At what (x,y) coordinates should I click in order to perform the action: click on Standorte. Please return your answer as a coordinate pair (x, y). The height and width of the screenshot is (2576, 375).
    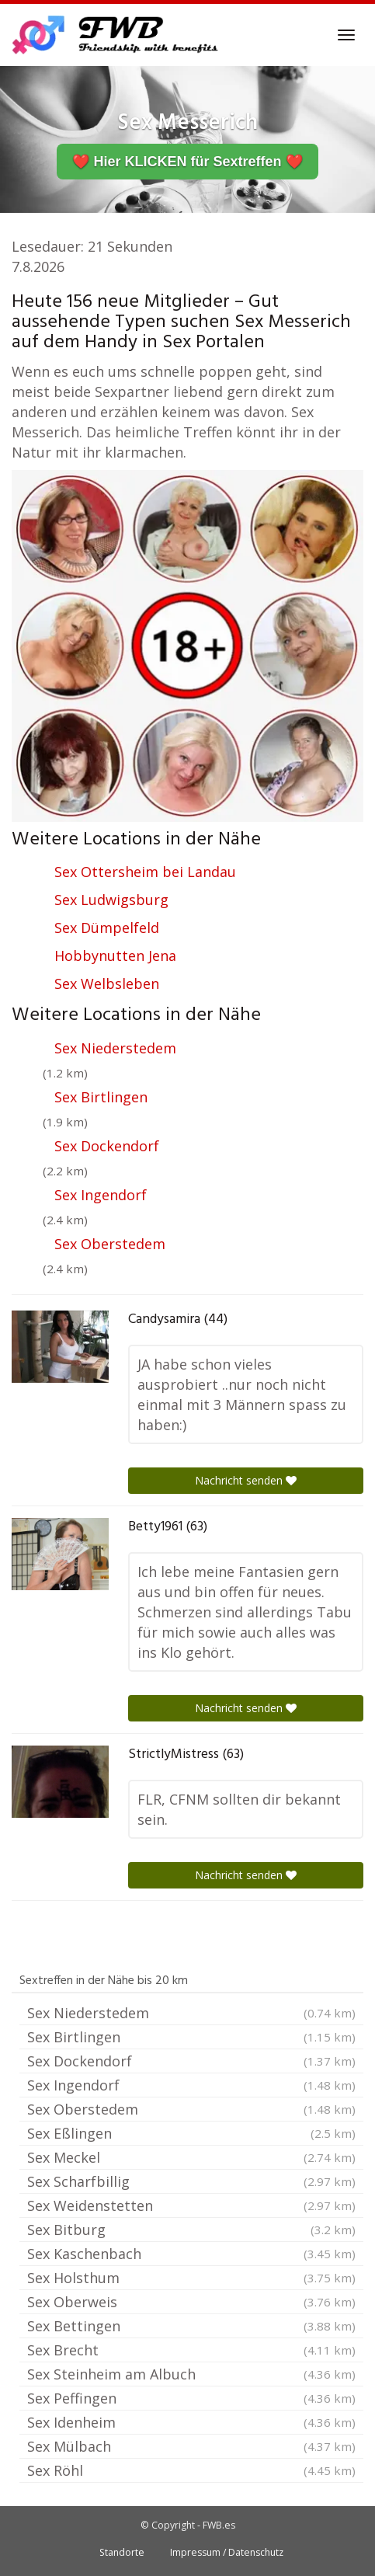
    Looking at the image, I should click on (121, 2552).